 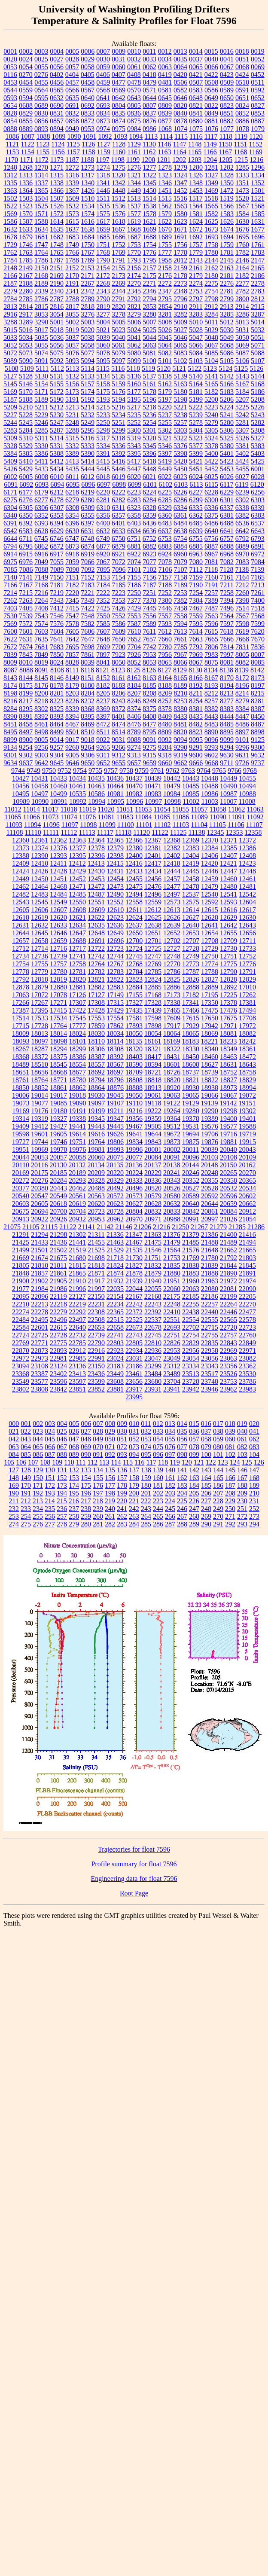 What do you see at coordinates (258, 631) in the screenshot?
I see `7620` at bounding box center [258, 631].